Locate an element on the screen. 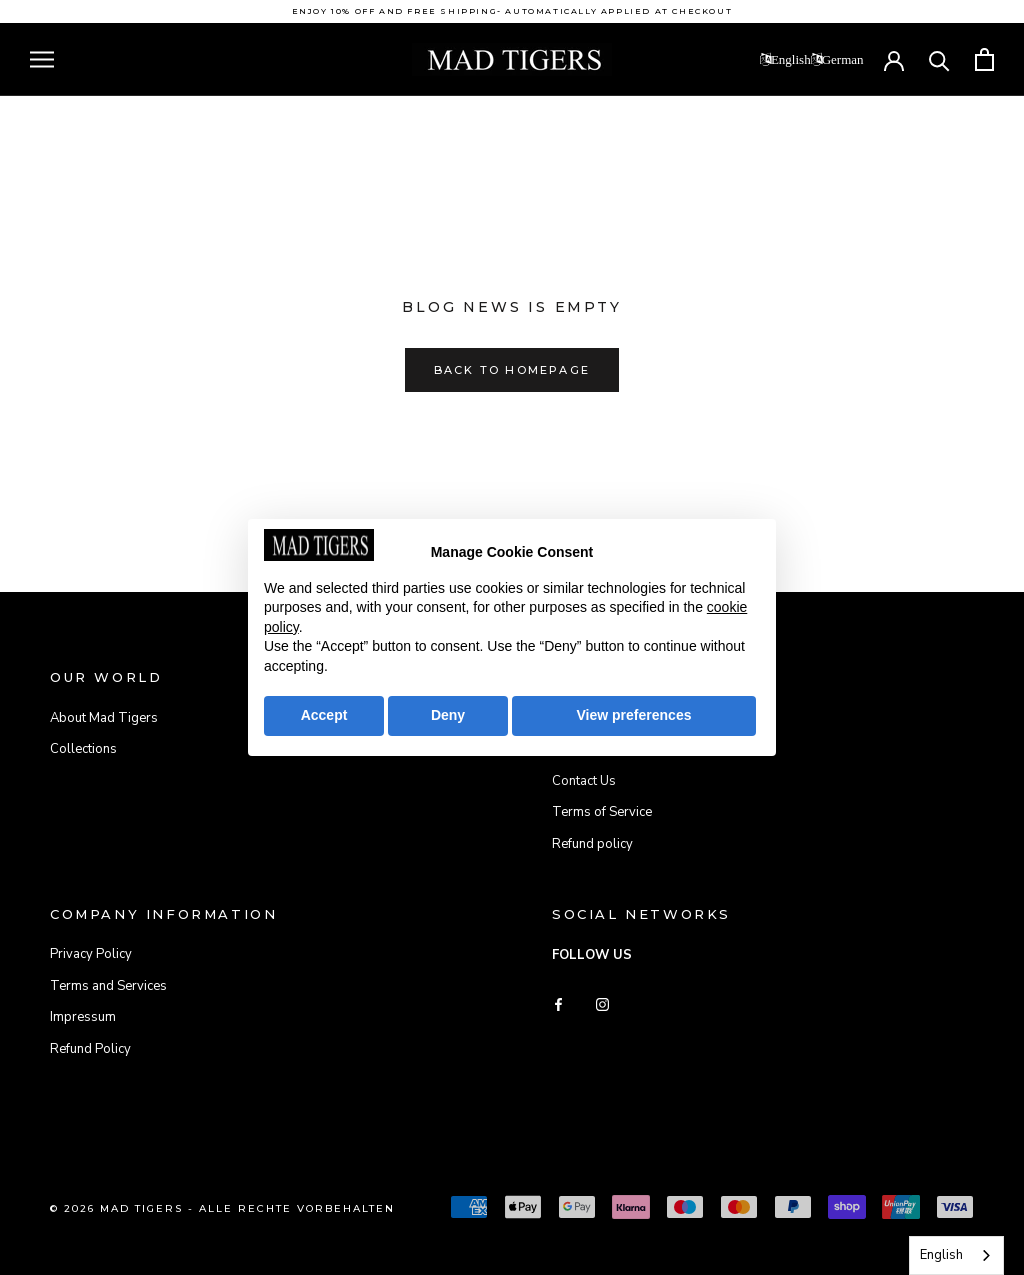 The width and height of the screenshot is (1024, 1275). Terms of Service is located at coordinates (602, 812).